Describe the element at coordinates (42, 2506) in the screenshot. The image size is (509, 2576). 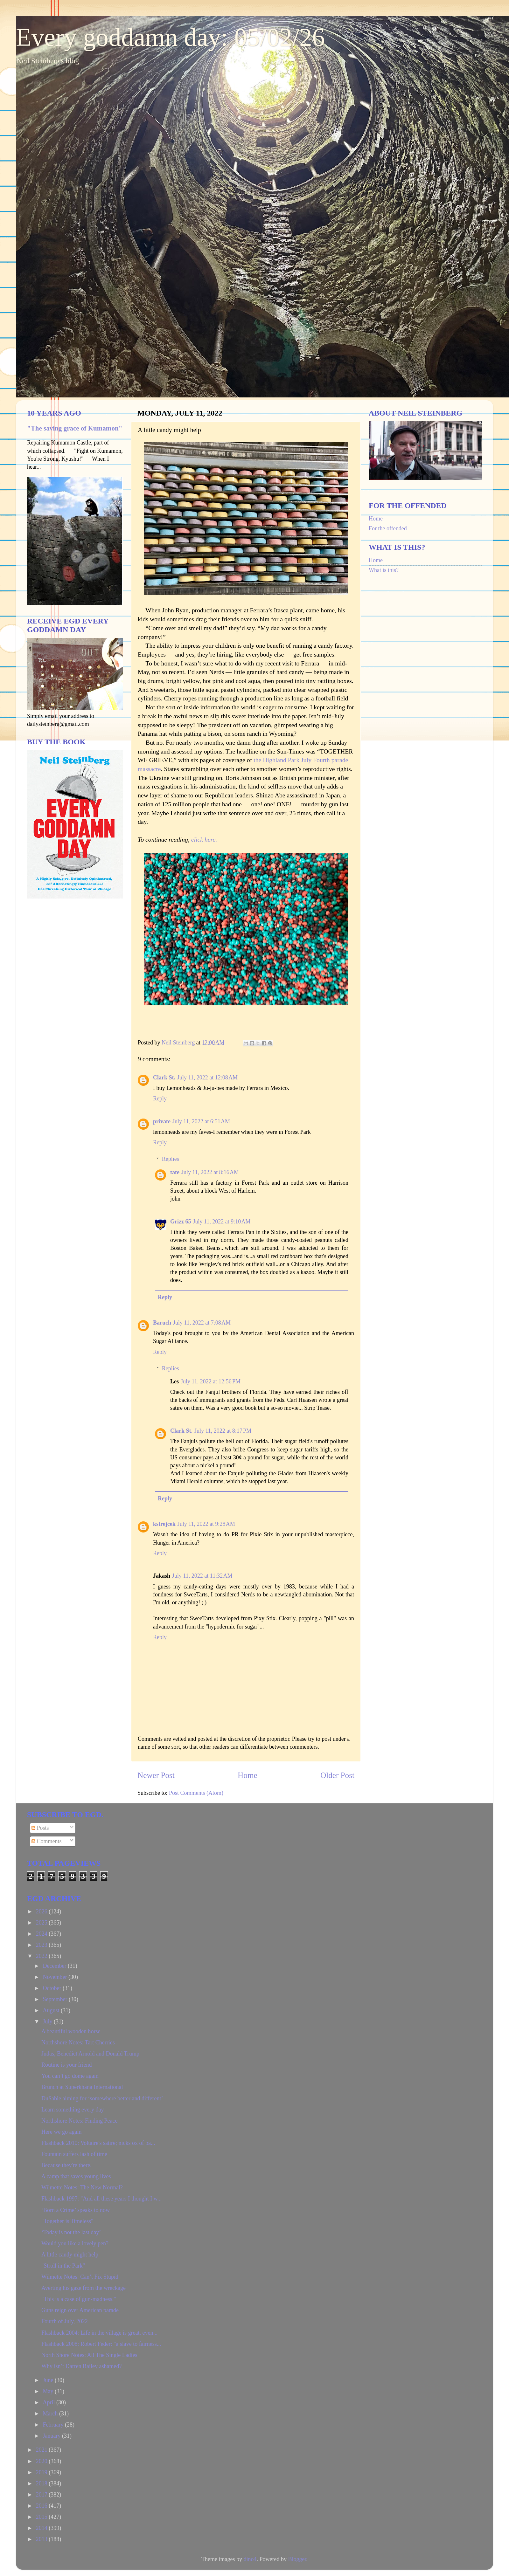
I see `2016` at that location.